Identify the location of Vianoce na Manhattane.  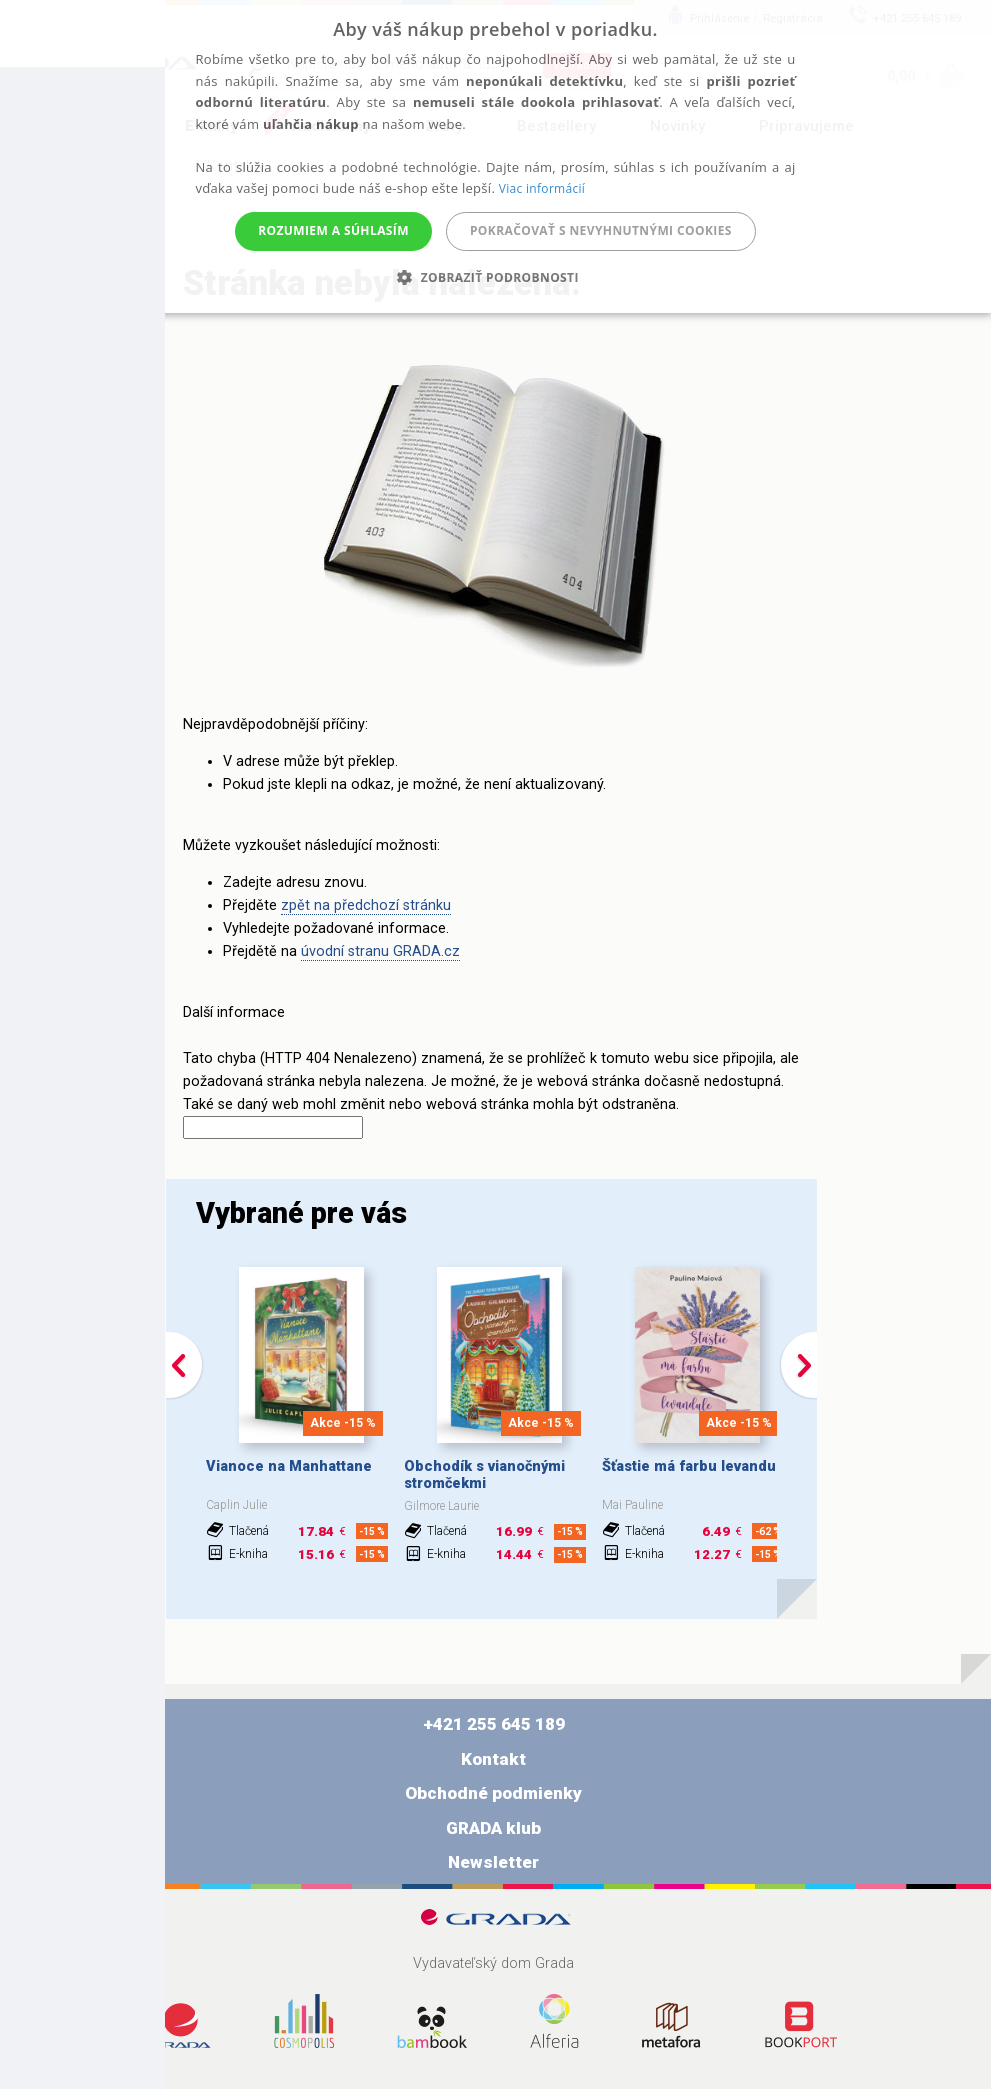
(289, 1466).